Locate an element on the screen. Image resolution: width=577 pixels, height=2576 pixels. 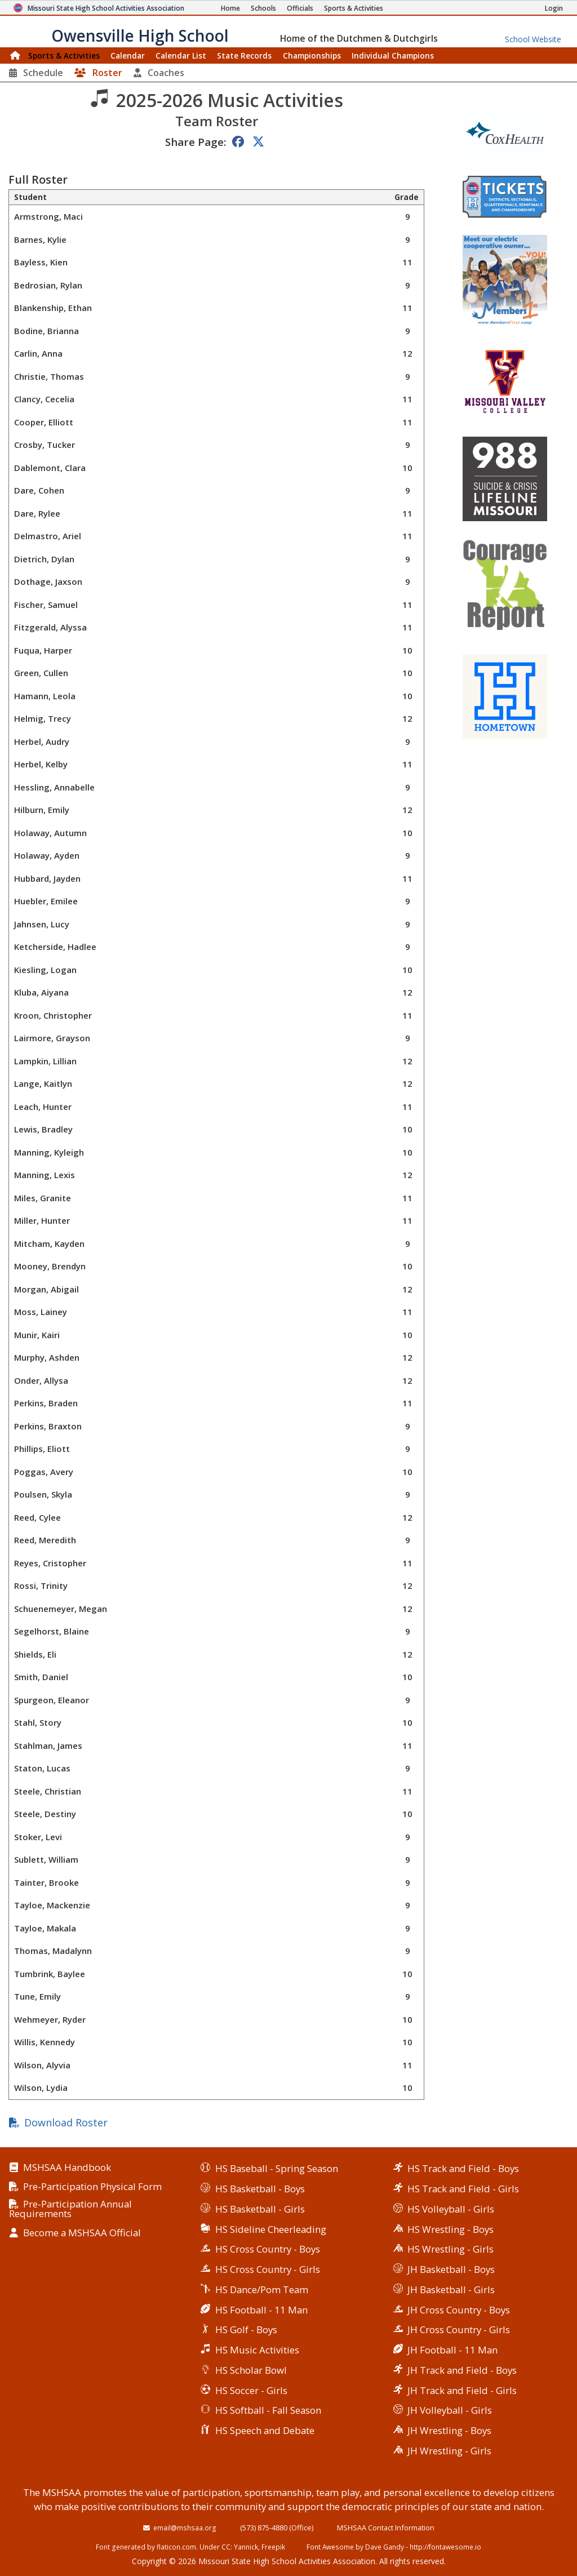
HS Speech and Debate is located at coordinates (264, 2430).